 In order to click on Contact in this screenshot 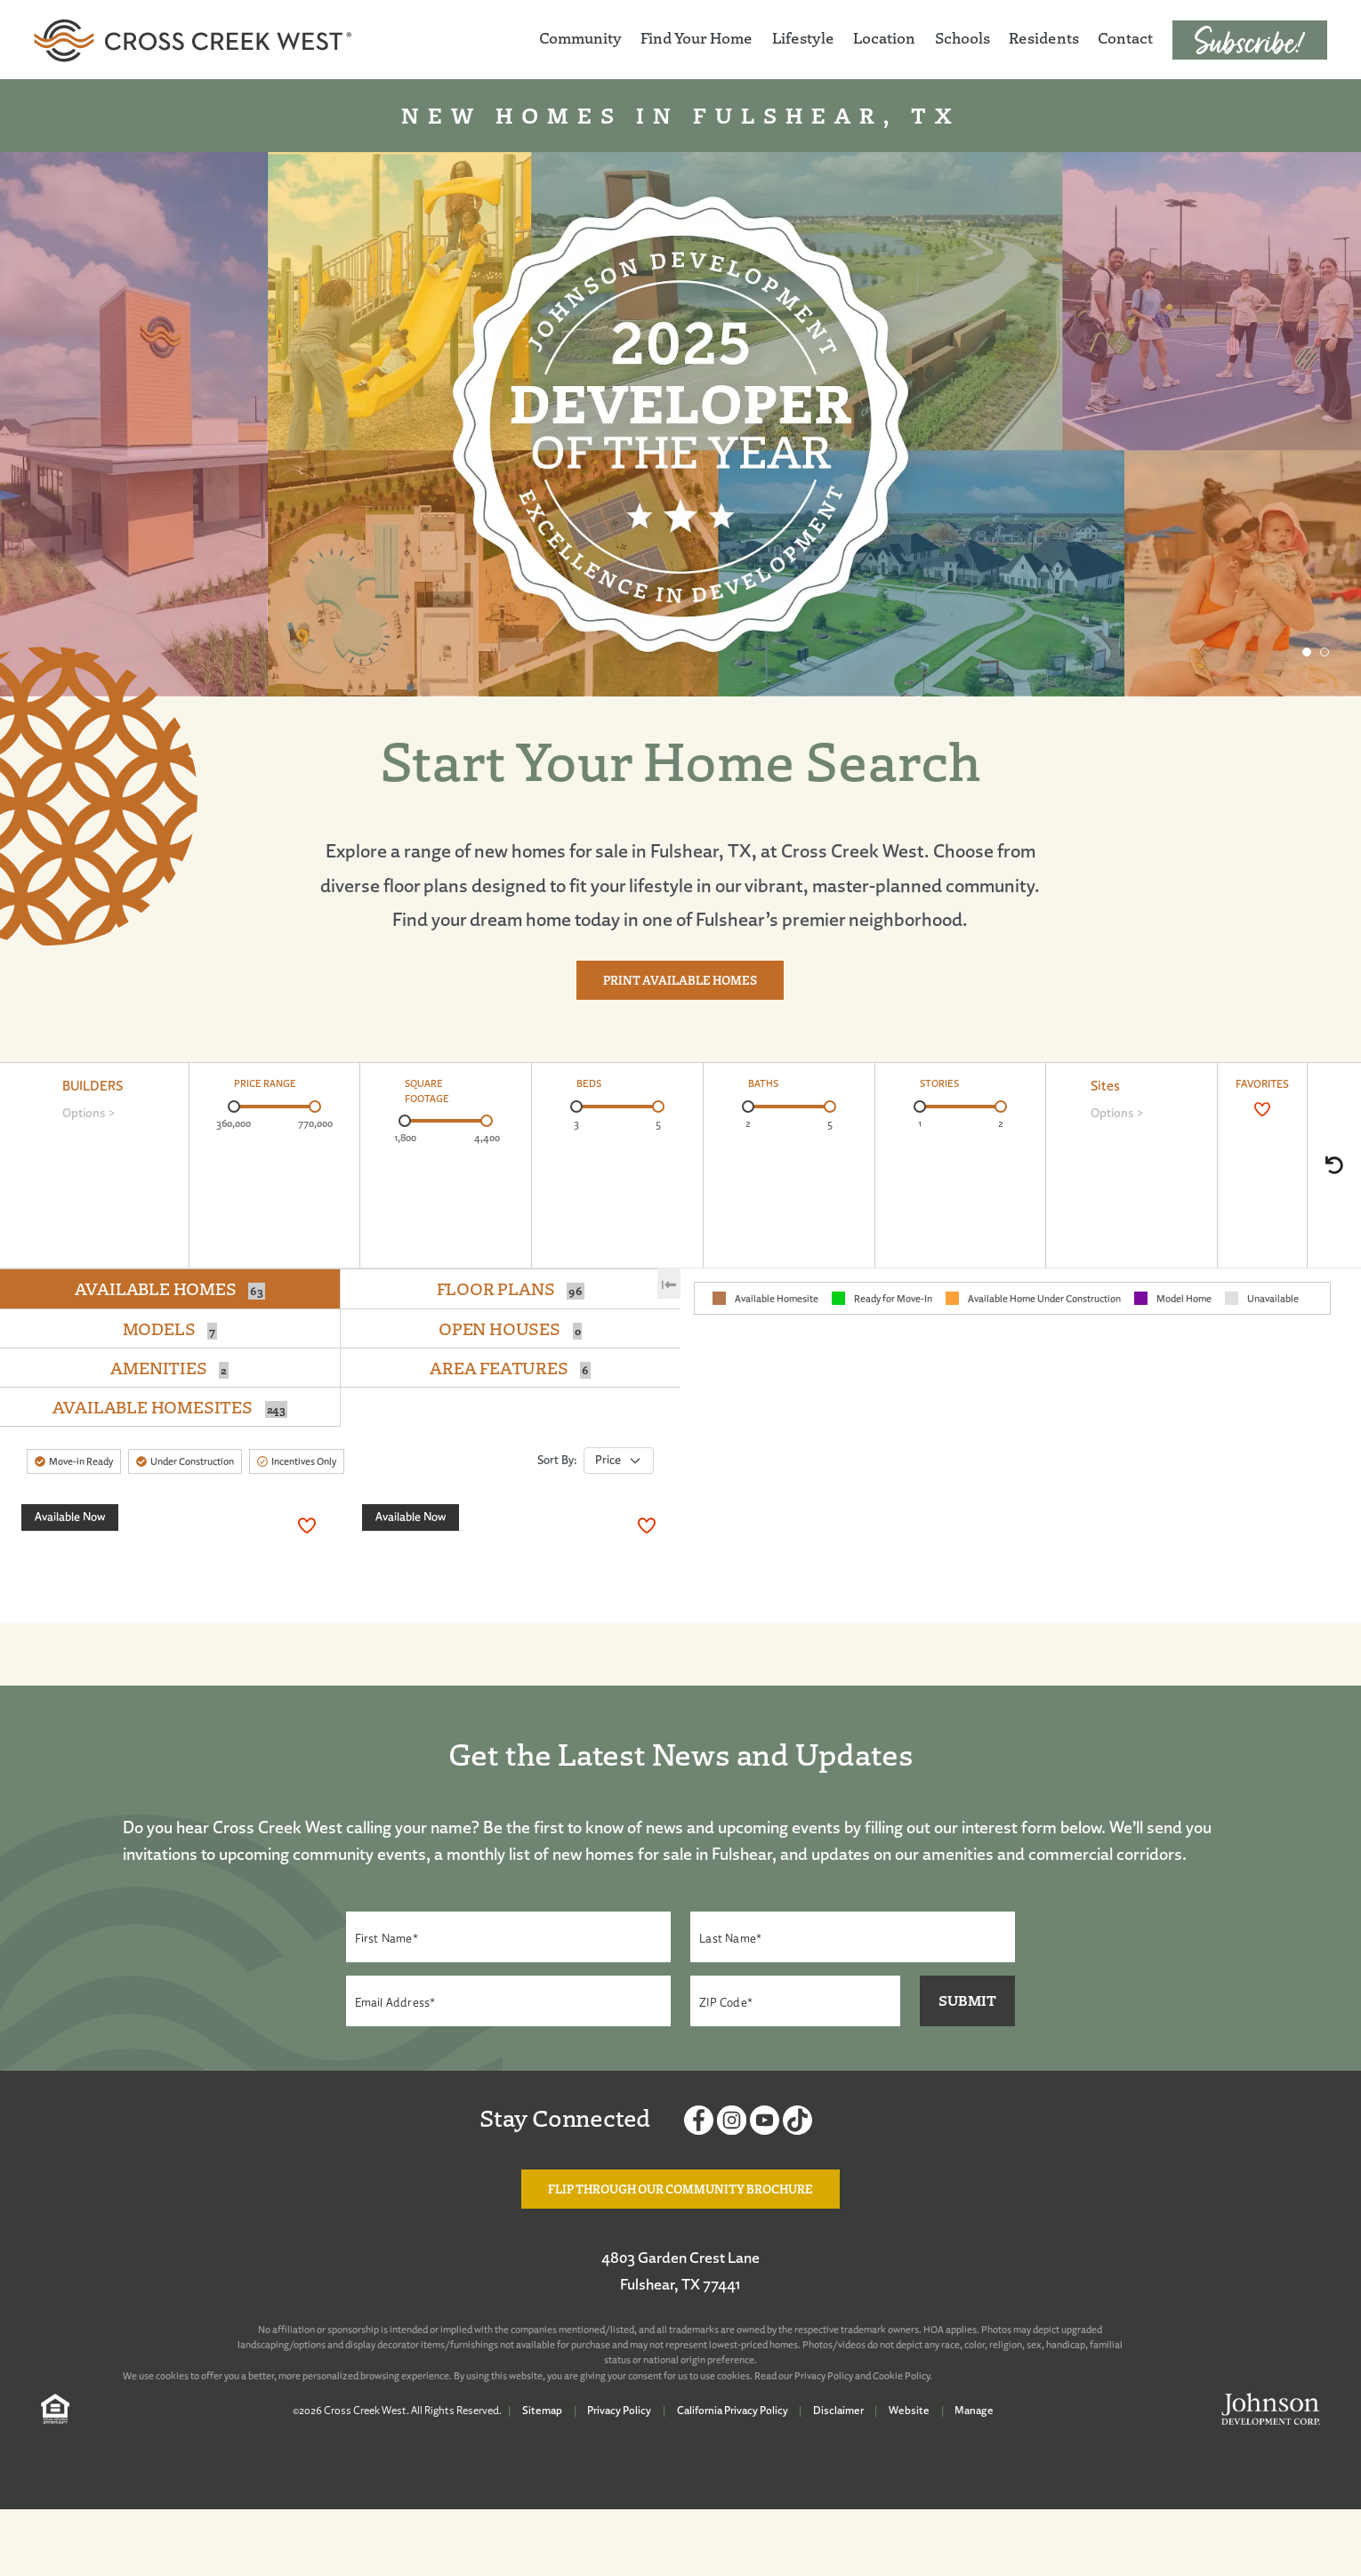, I will do `click(1125, 37)`.